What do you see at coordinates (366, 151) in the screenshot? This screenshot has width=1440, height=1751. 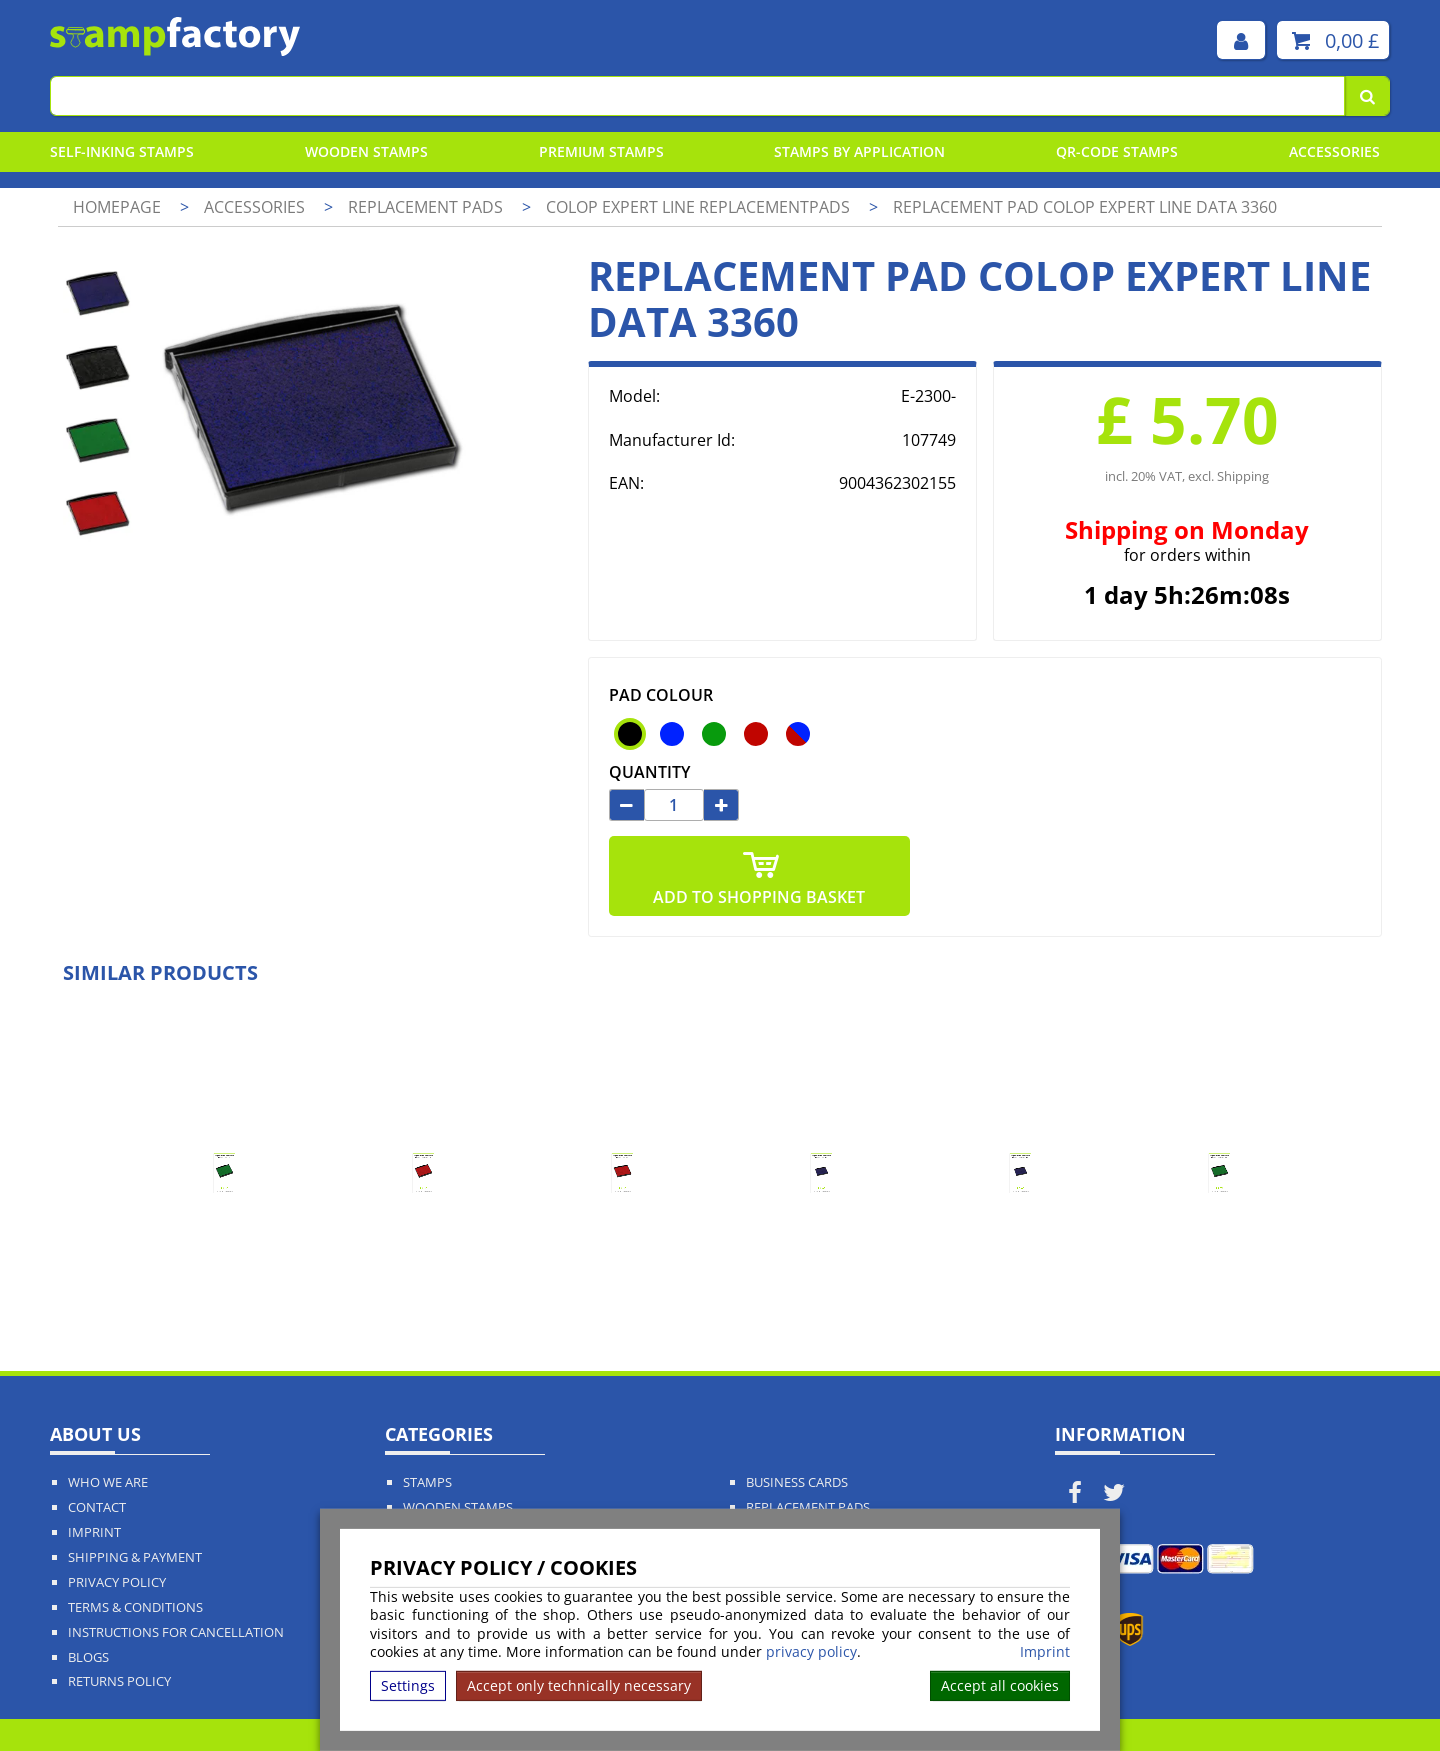 I see `Wooden Stamps` at bounding box center [366, 151].